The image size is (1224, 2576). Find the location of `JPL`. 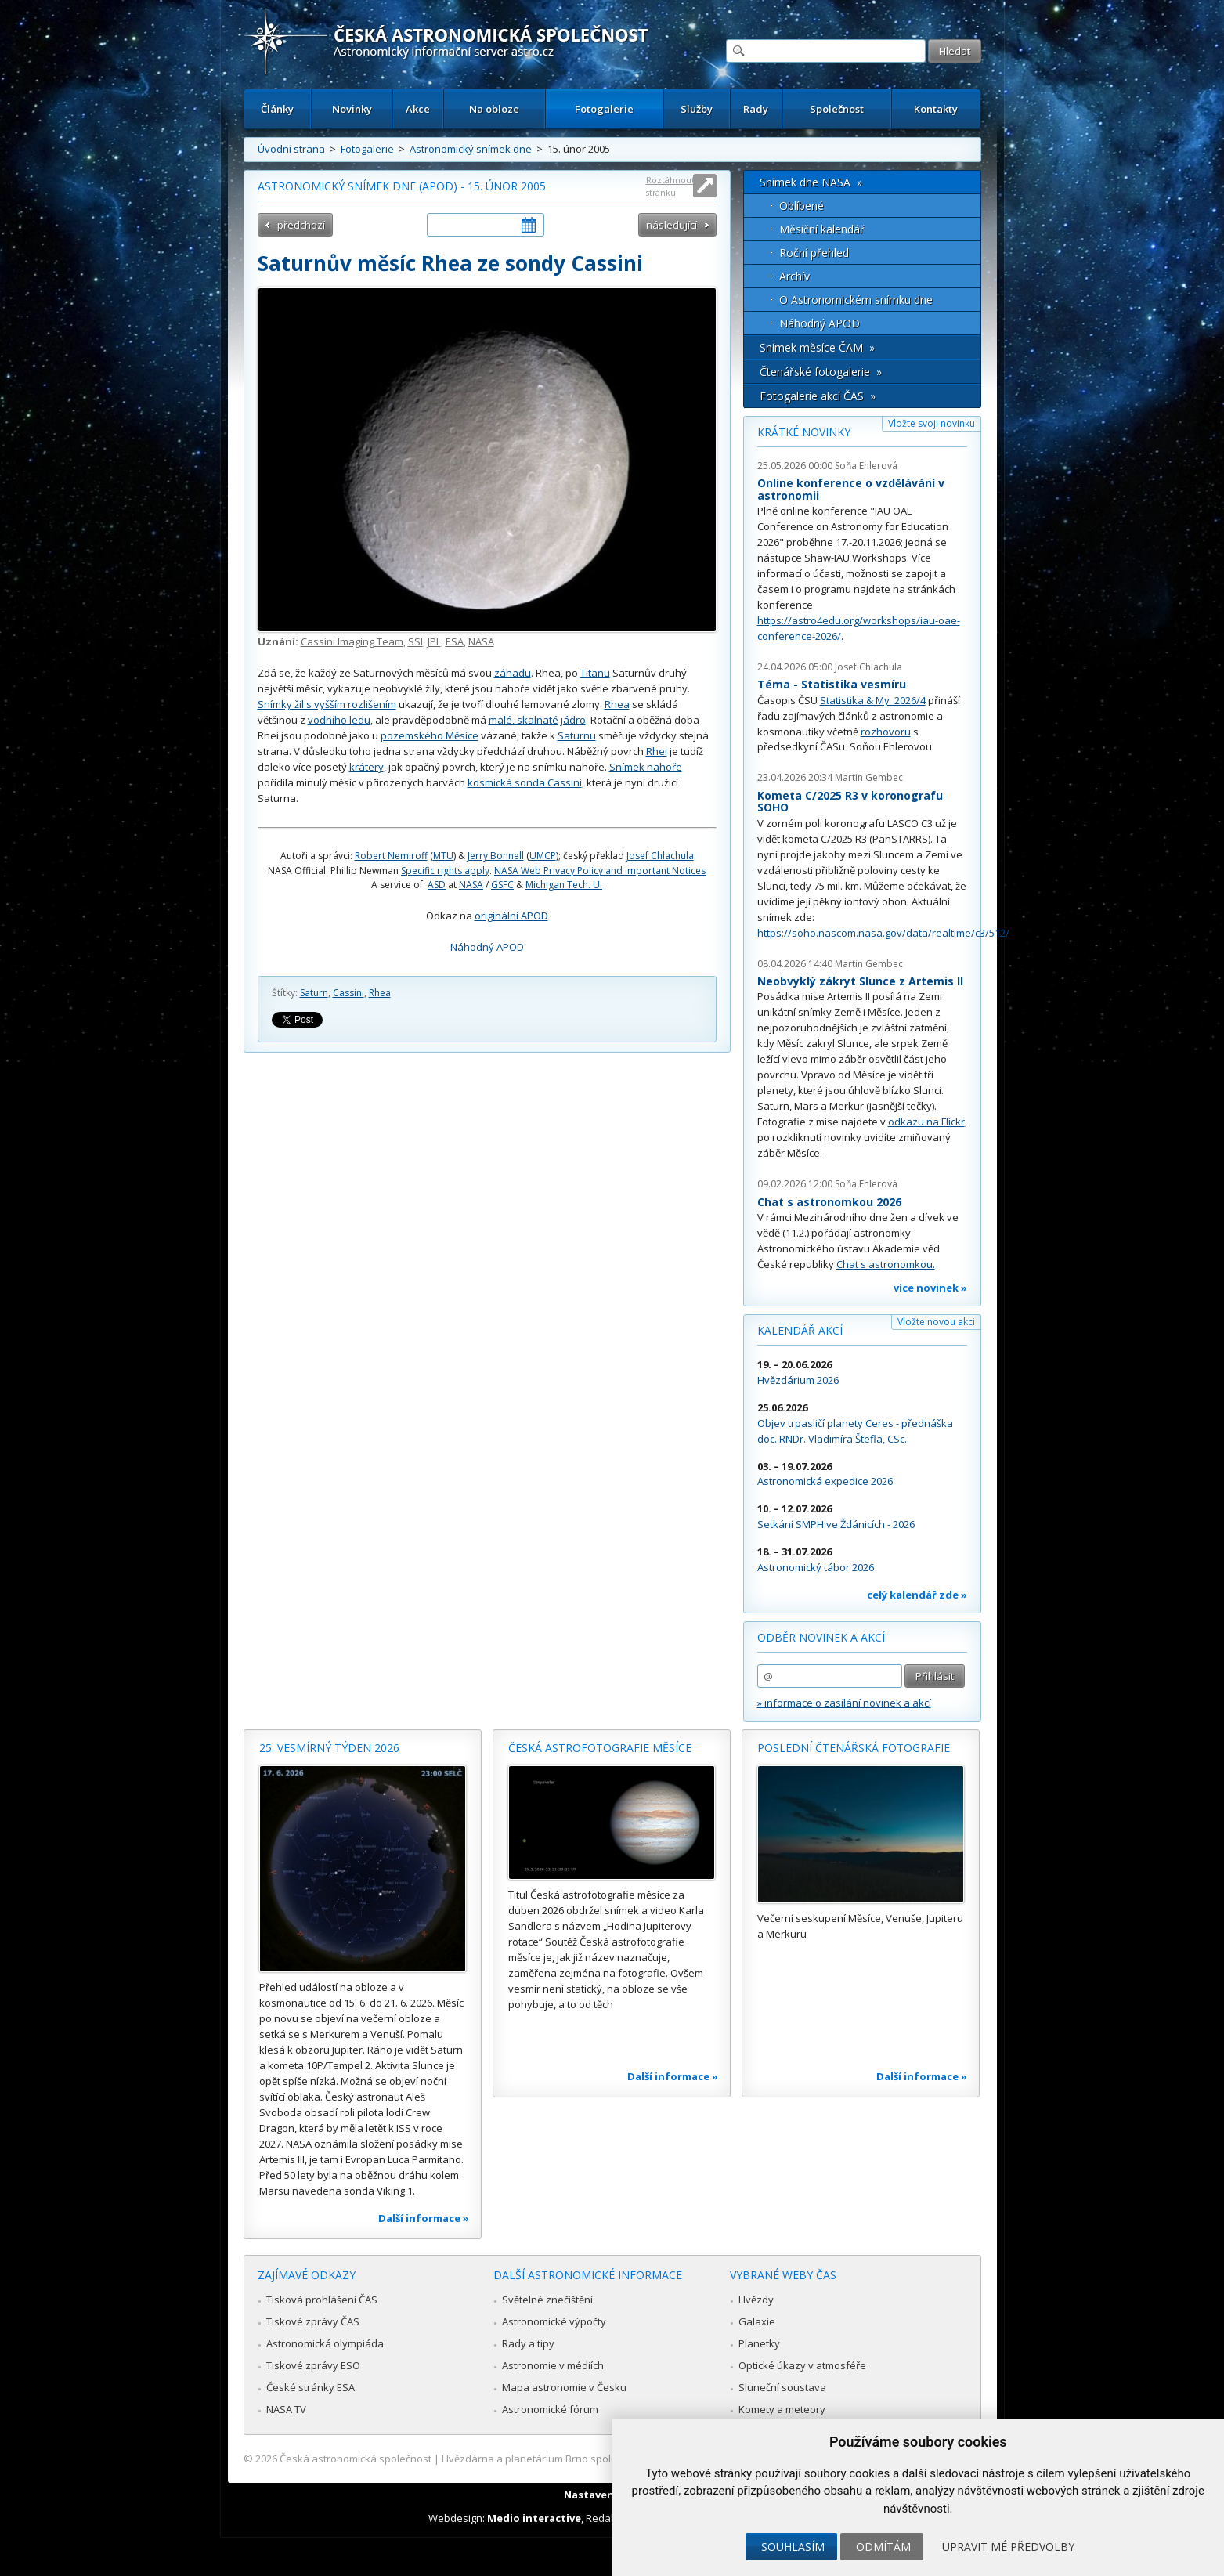

JPL is located at coordinates (434, 641).